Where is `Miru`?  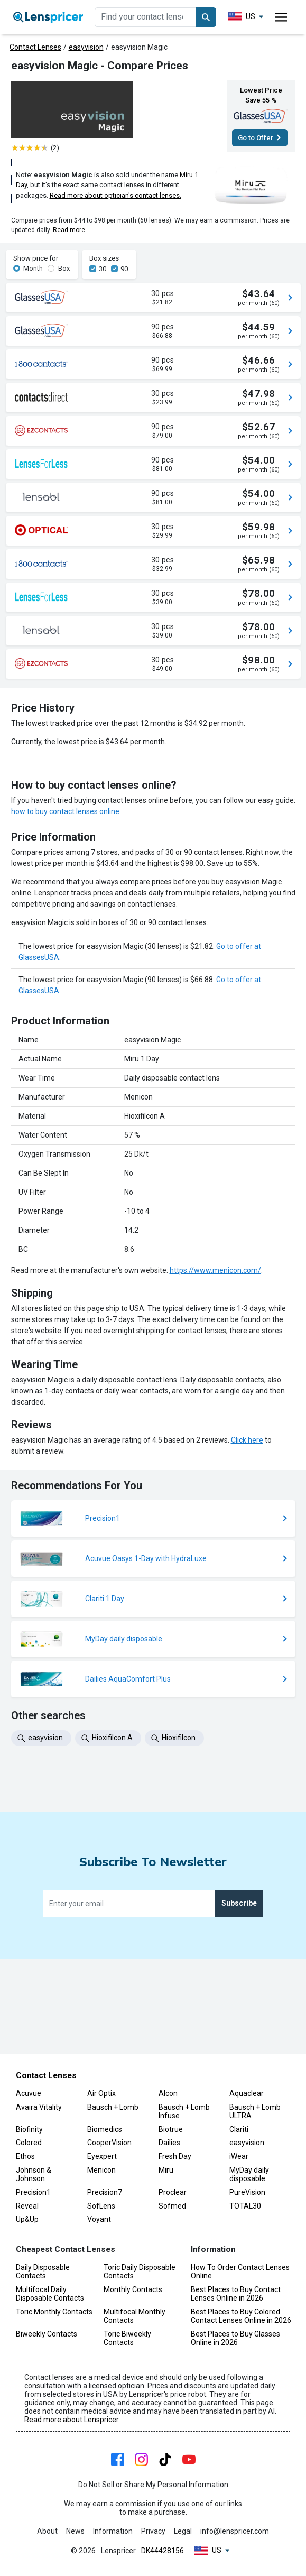
Miru is located at coordinates (166, 2170).